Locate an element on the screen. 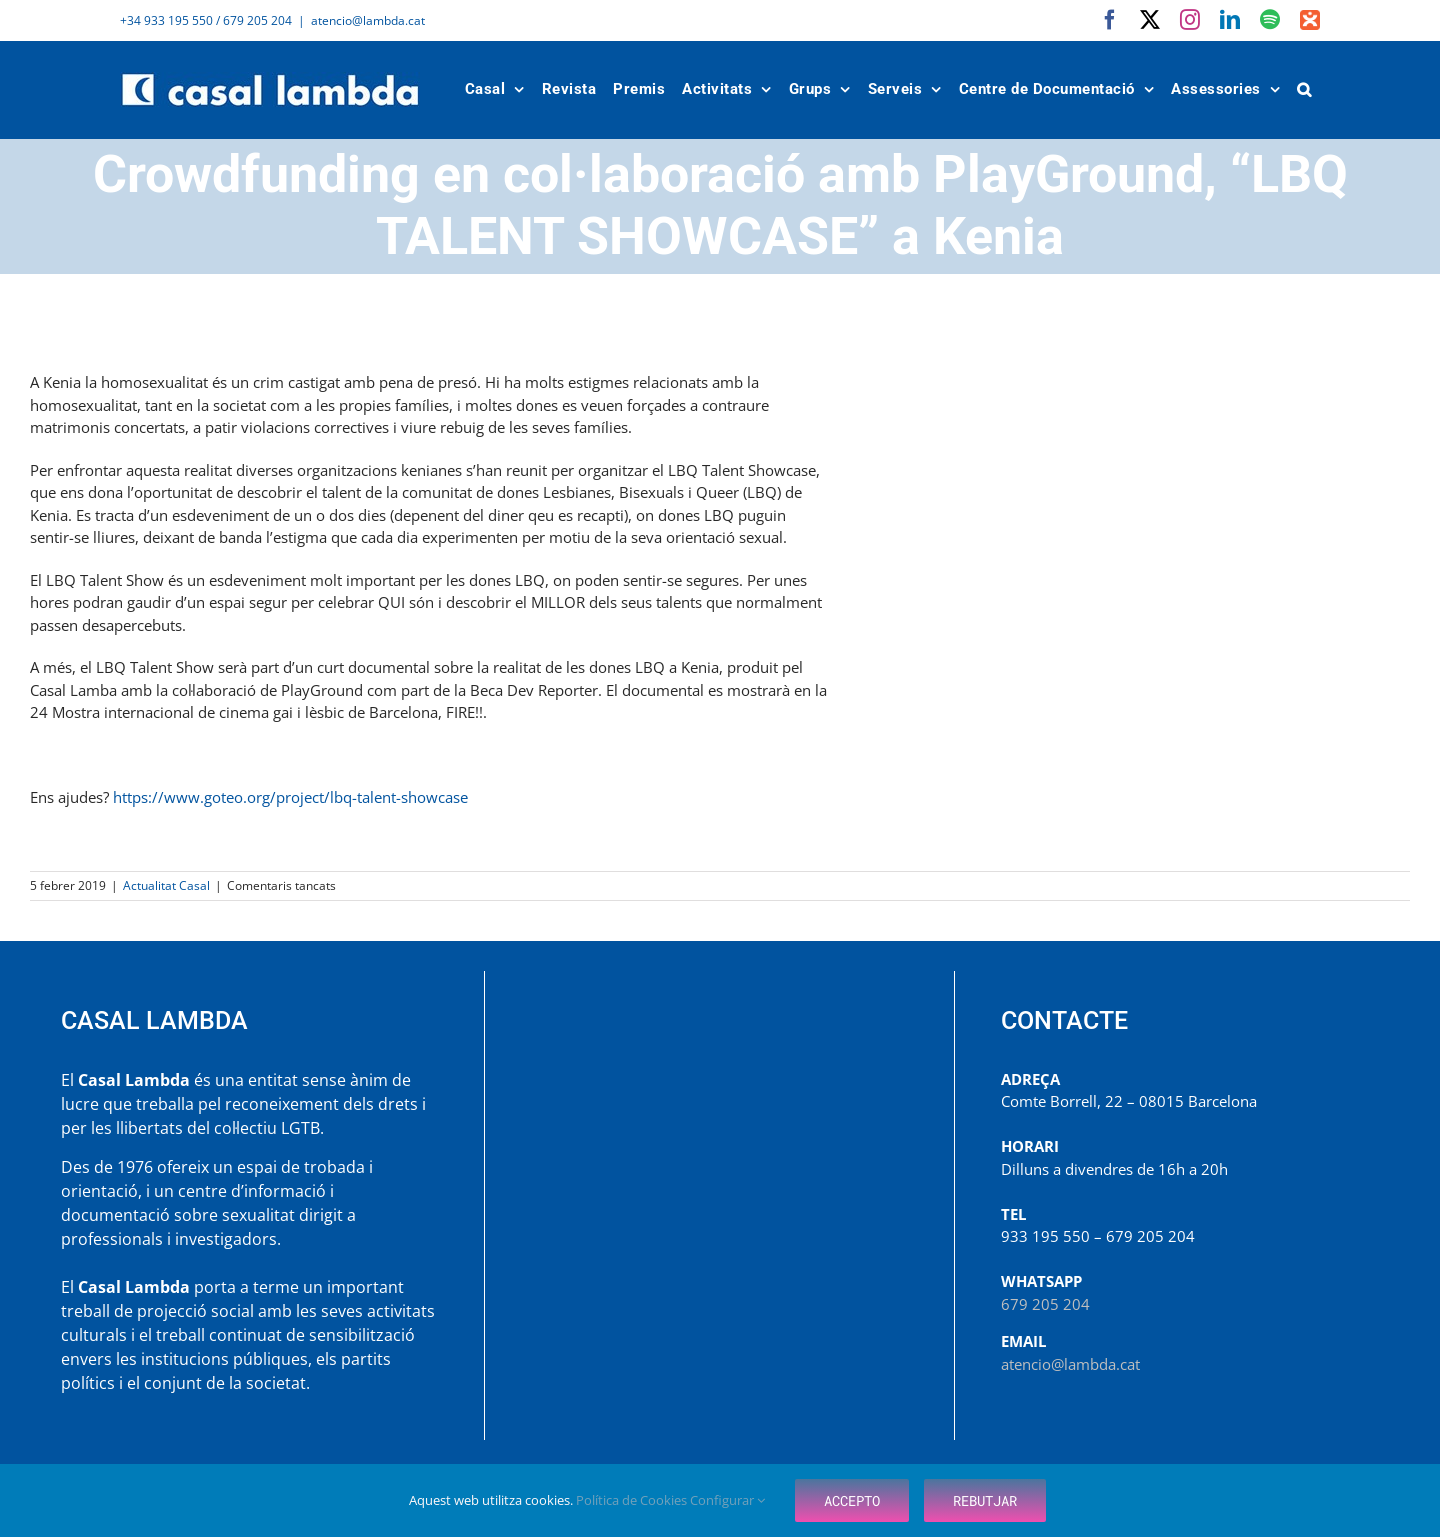 Image resolution: width=1440 pixels, height=1537 pixels. Configurar is located at coordinates (727, 1500).